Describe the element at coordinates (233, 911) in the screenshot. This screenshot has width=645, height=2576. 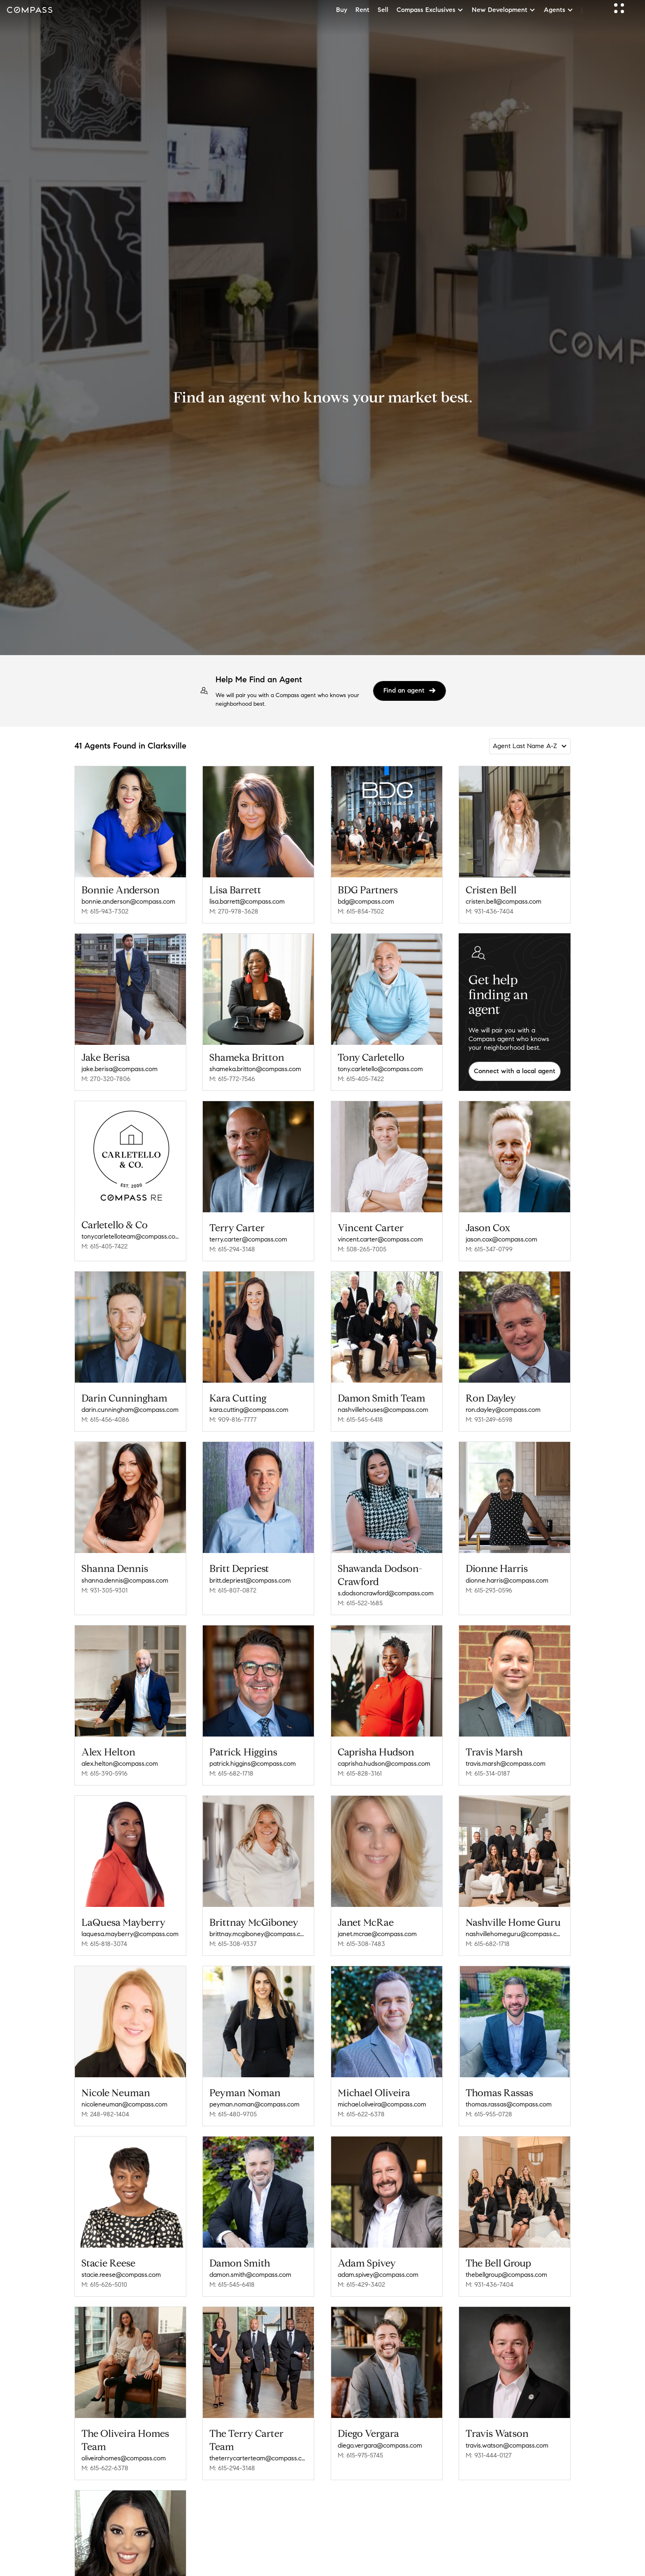
I see `M: 270-978-3628 [Call Mobile: 270-978-3628]` at that location.